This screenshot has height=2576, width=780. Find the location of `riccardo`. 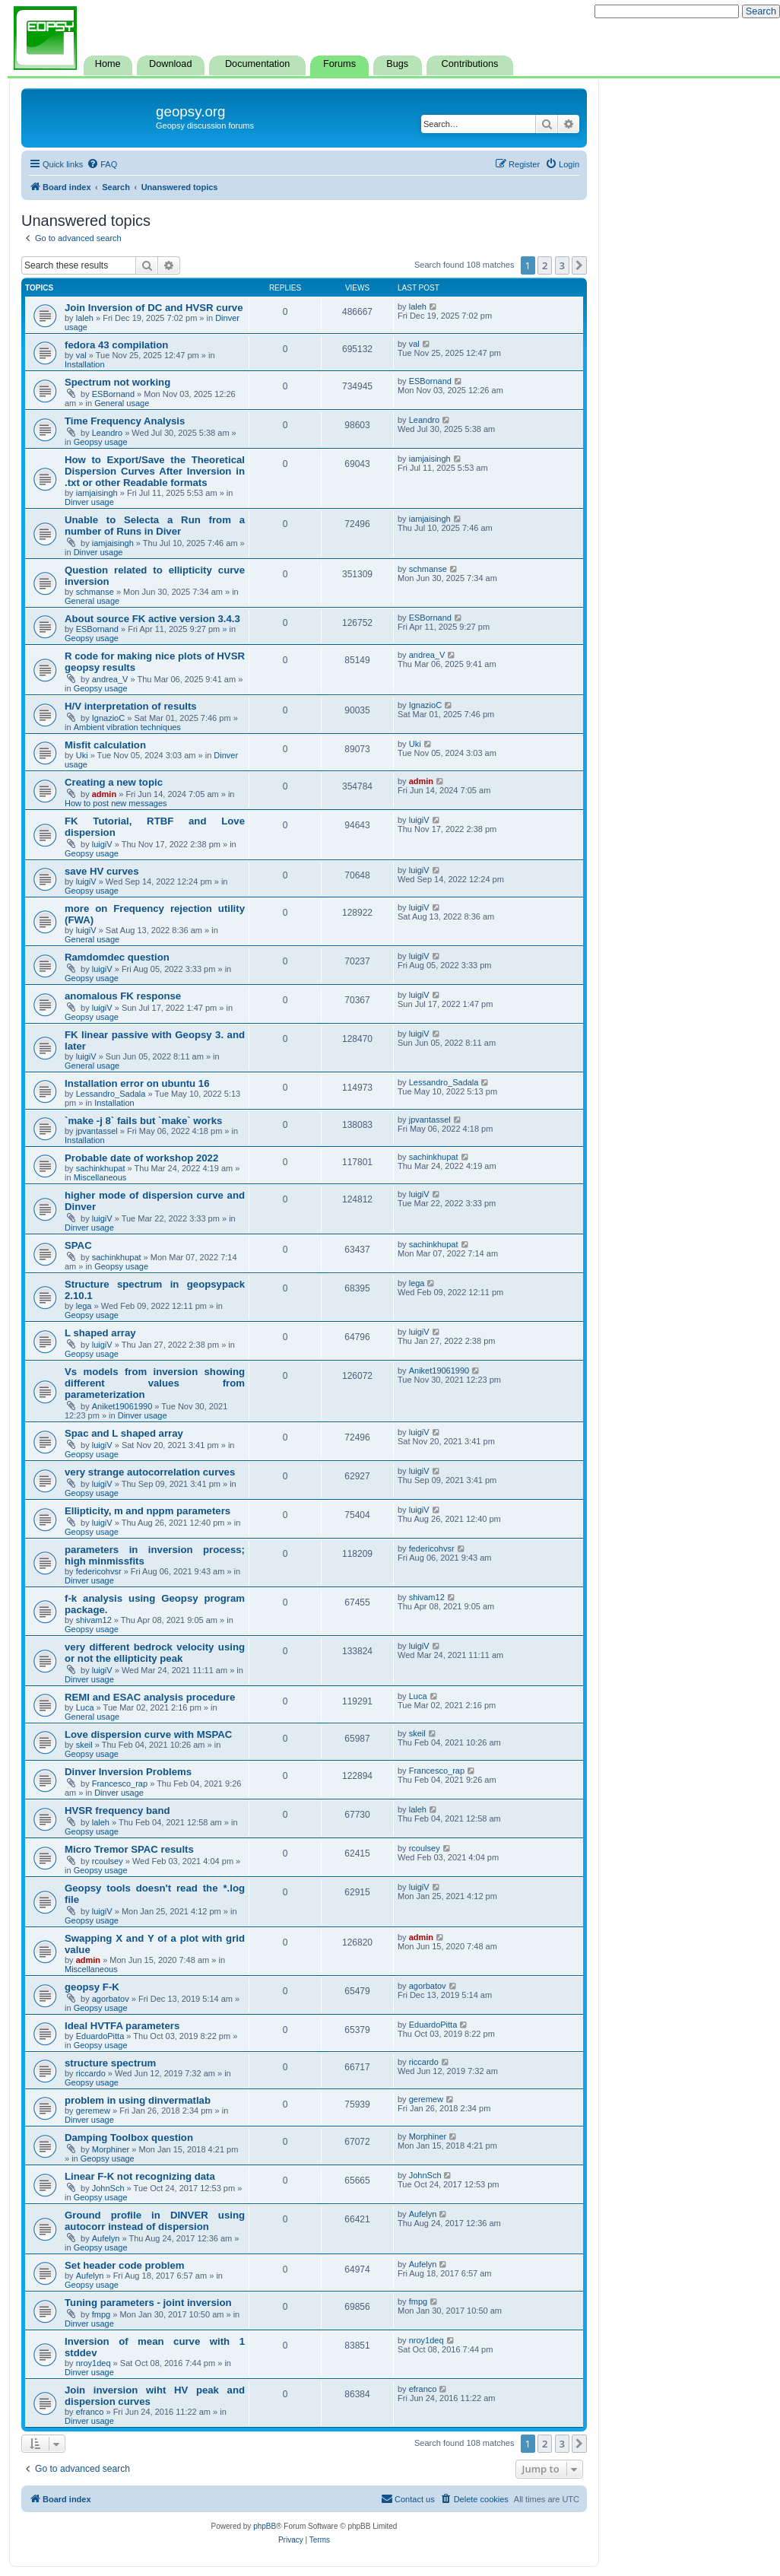

riccardo is located at coordinates (91, 2073).